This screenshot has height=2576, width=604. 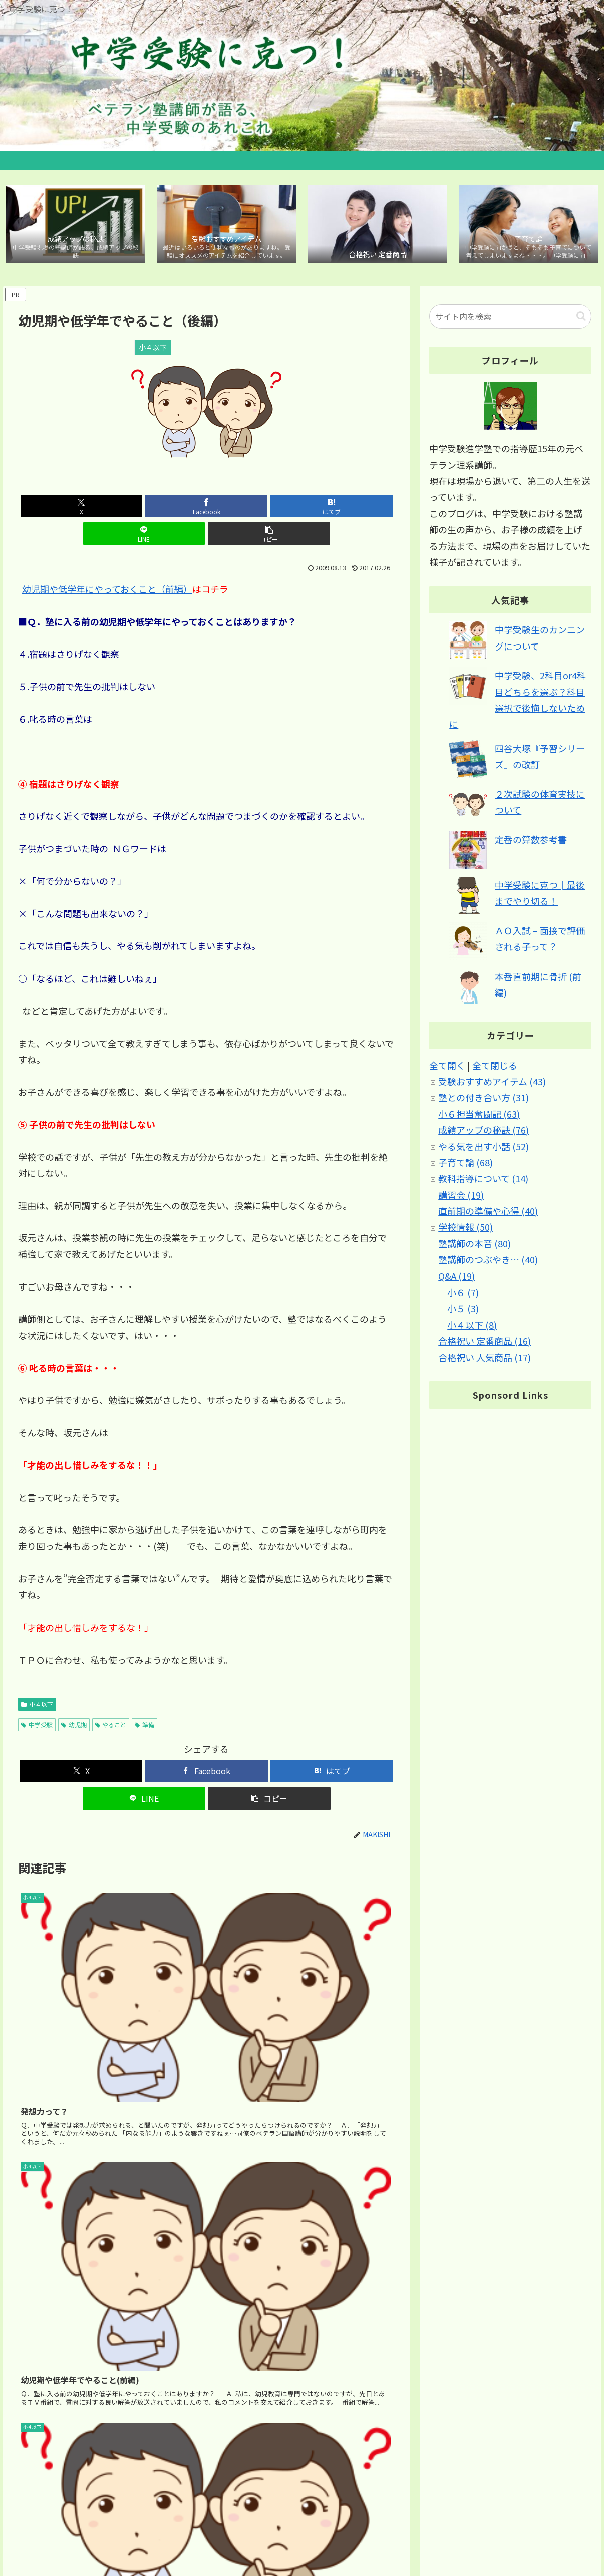 What do you see at coordinates (461, 1197) in the screenshot?
I see `講習会 (19)` at bounding box center [461, 1197].